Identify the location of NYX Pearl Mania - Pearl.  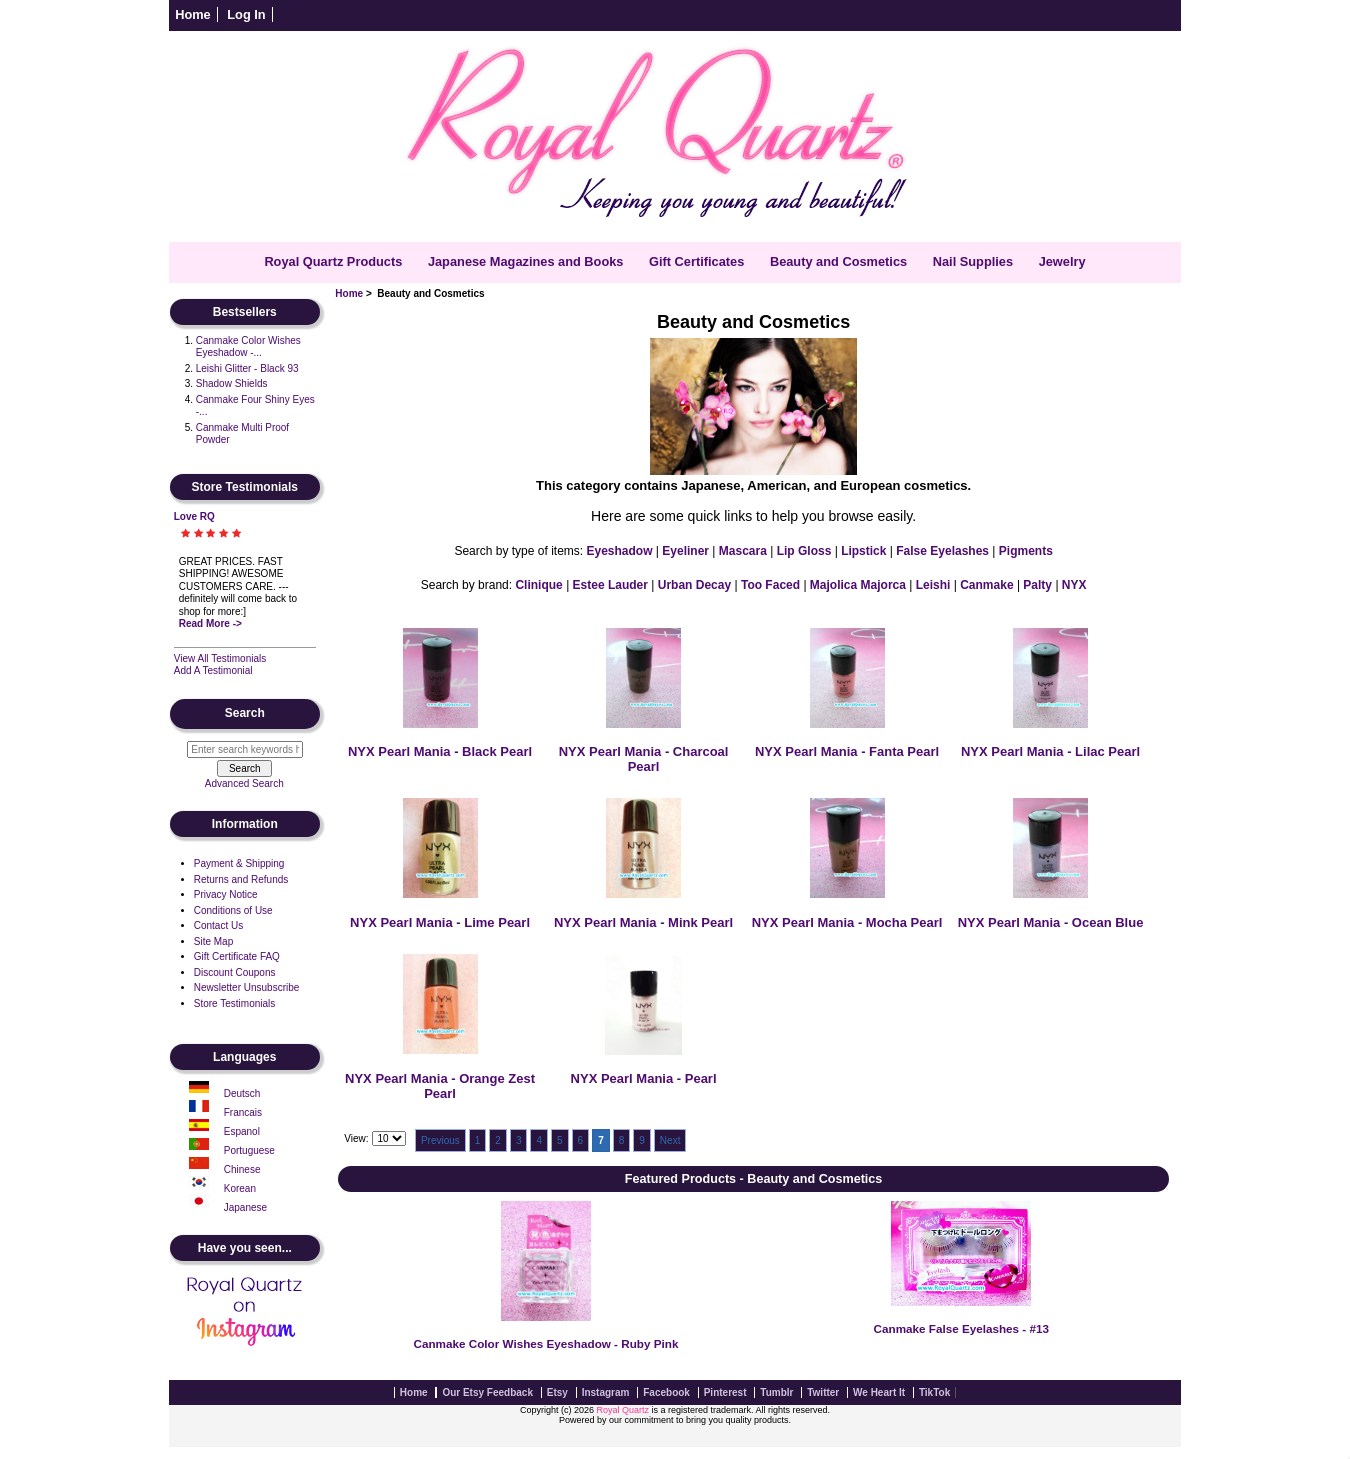
(644, 1078).